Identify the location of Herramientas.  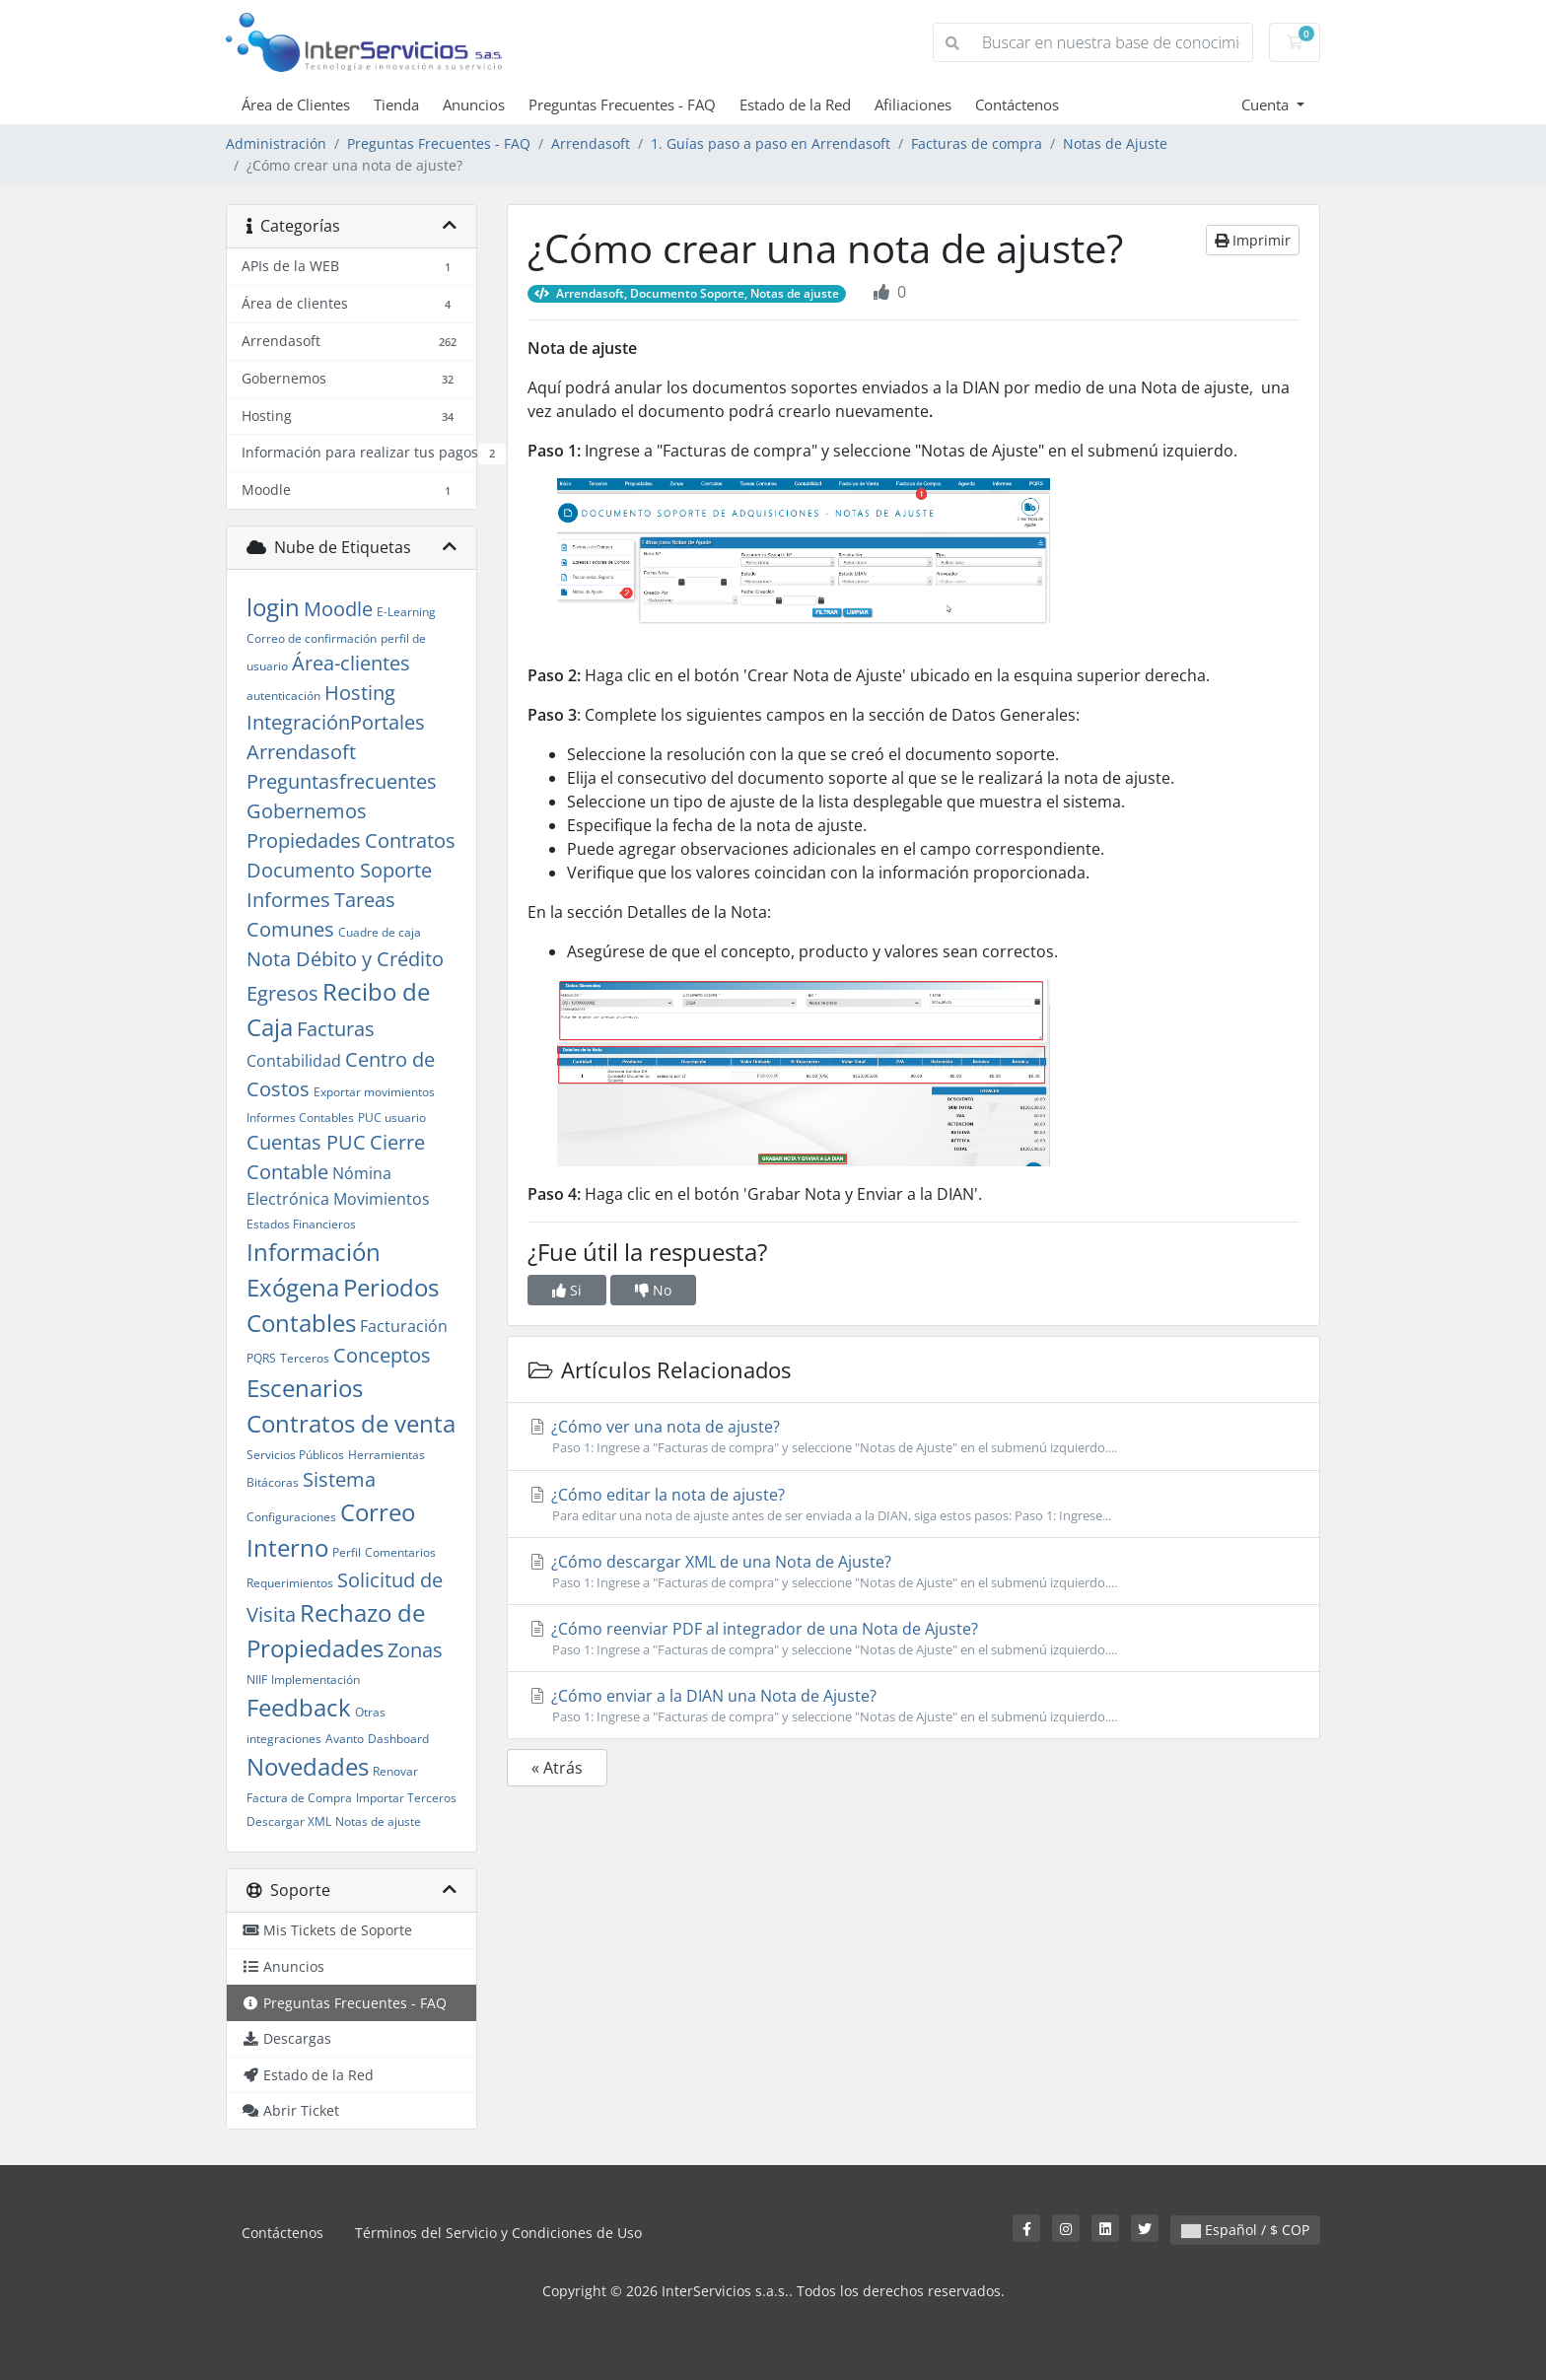
(386, 1454).